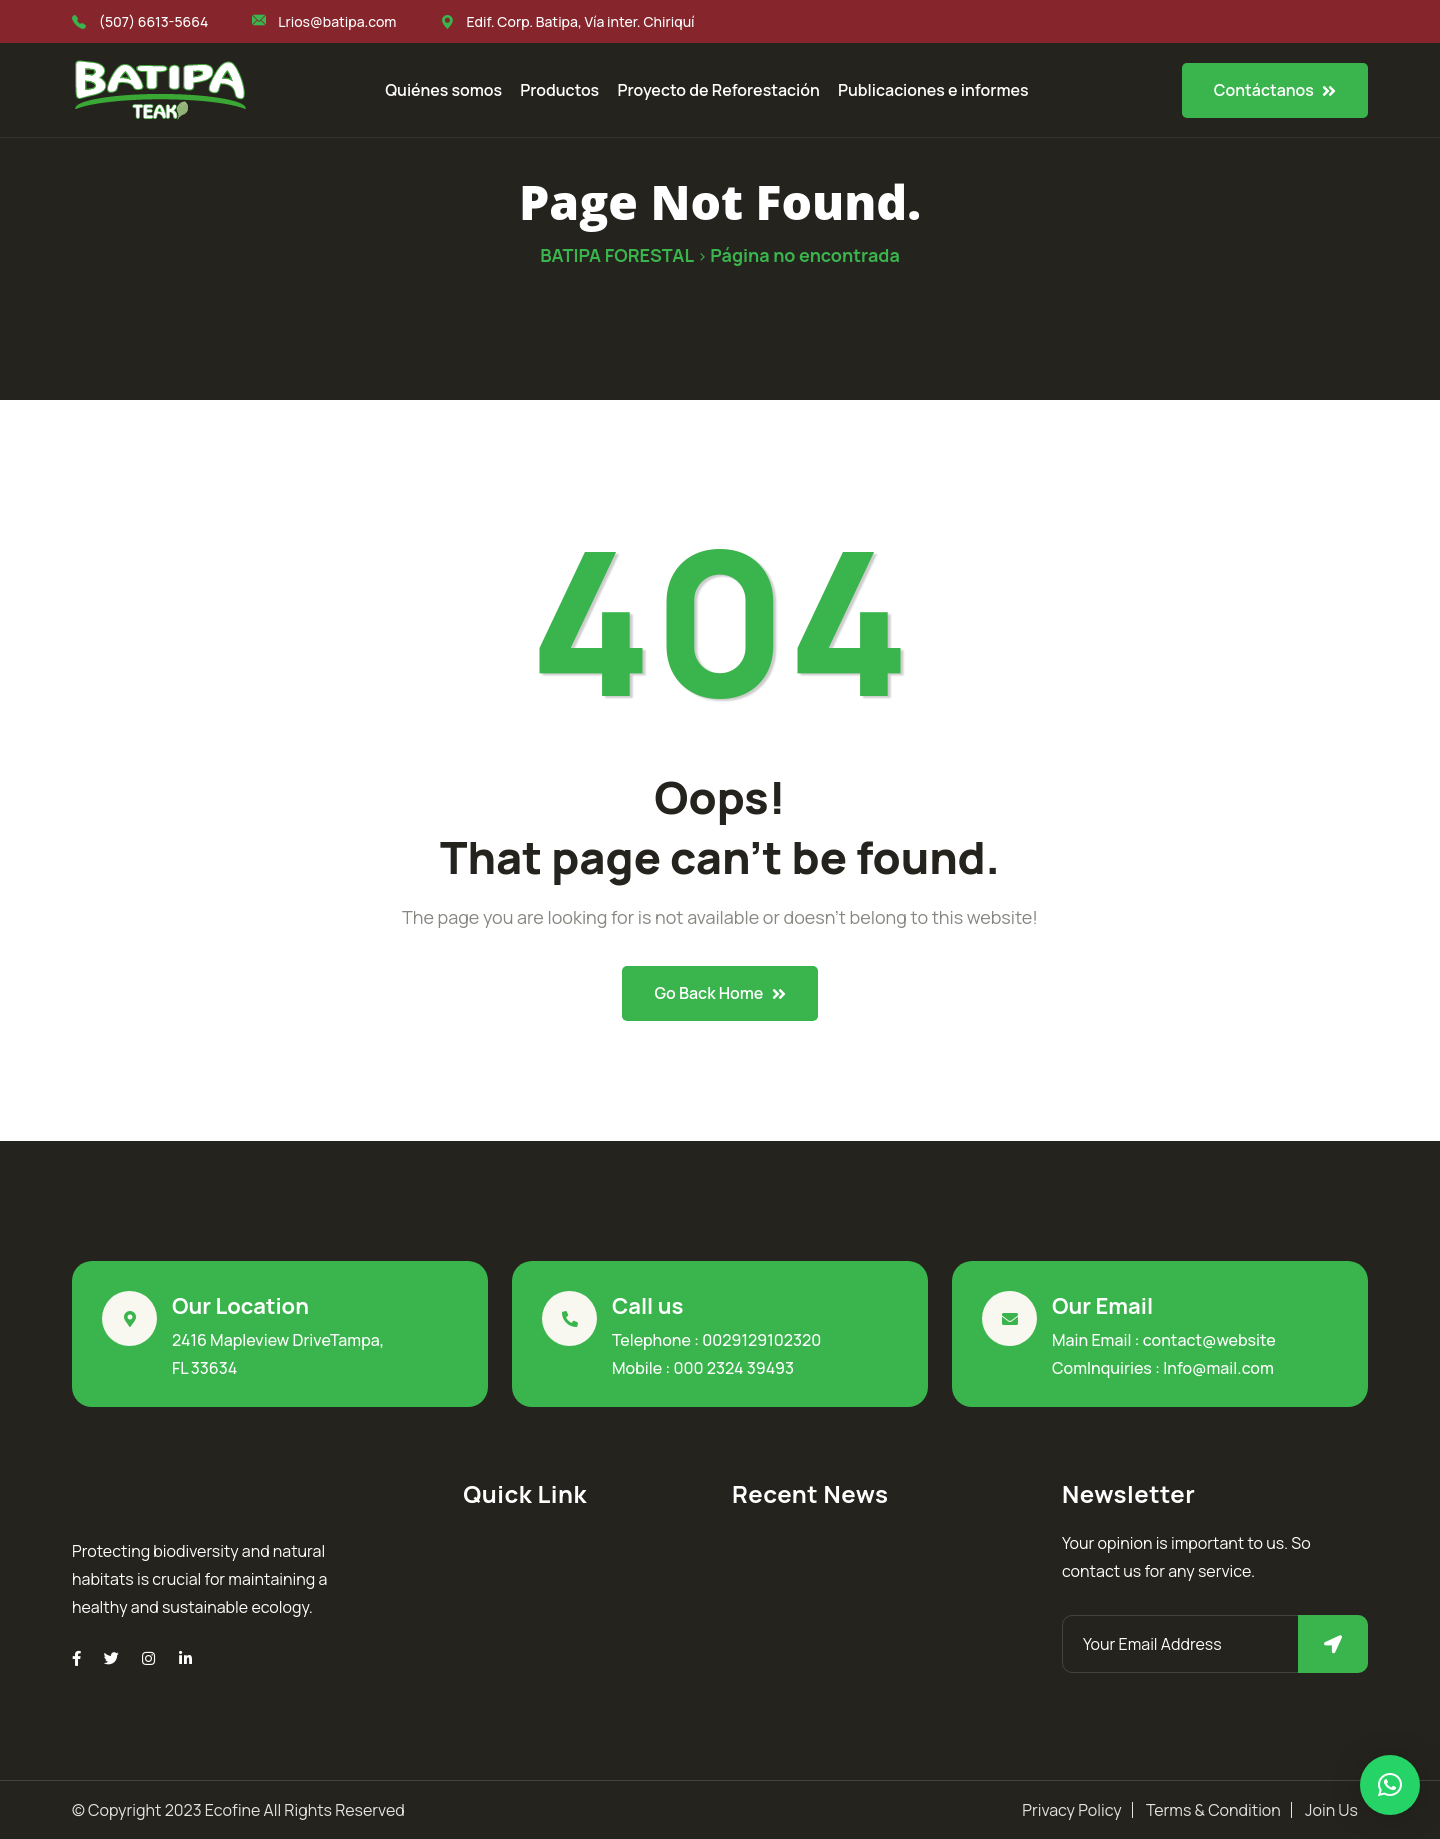 Image resolution: width=1440 pixels, height=1839 pixels. I want to click on Terms & Condition, so click(1213, 1810).